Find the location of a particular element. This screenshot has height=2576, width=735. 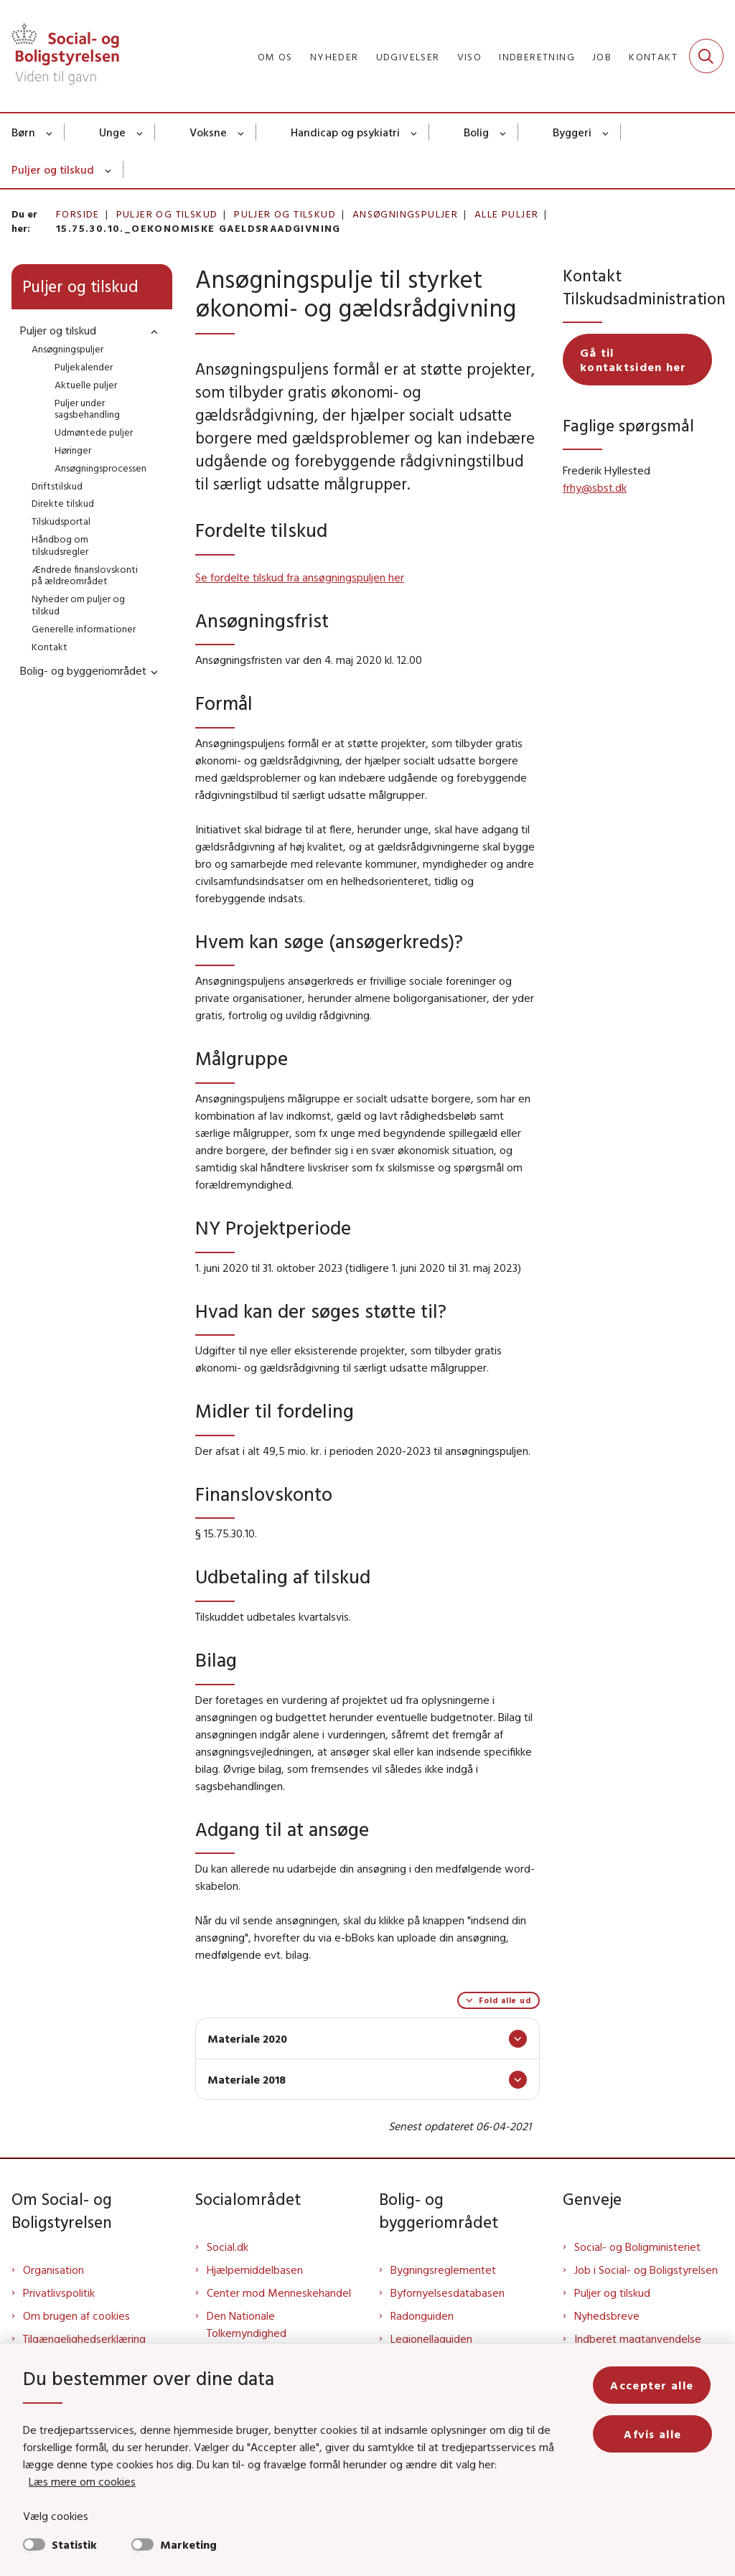

[Unge - flere links] is located at coordinates (140, 132).